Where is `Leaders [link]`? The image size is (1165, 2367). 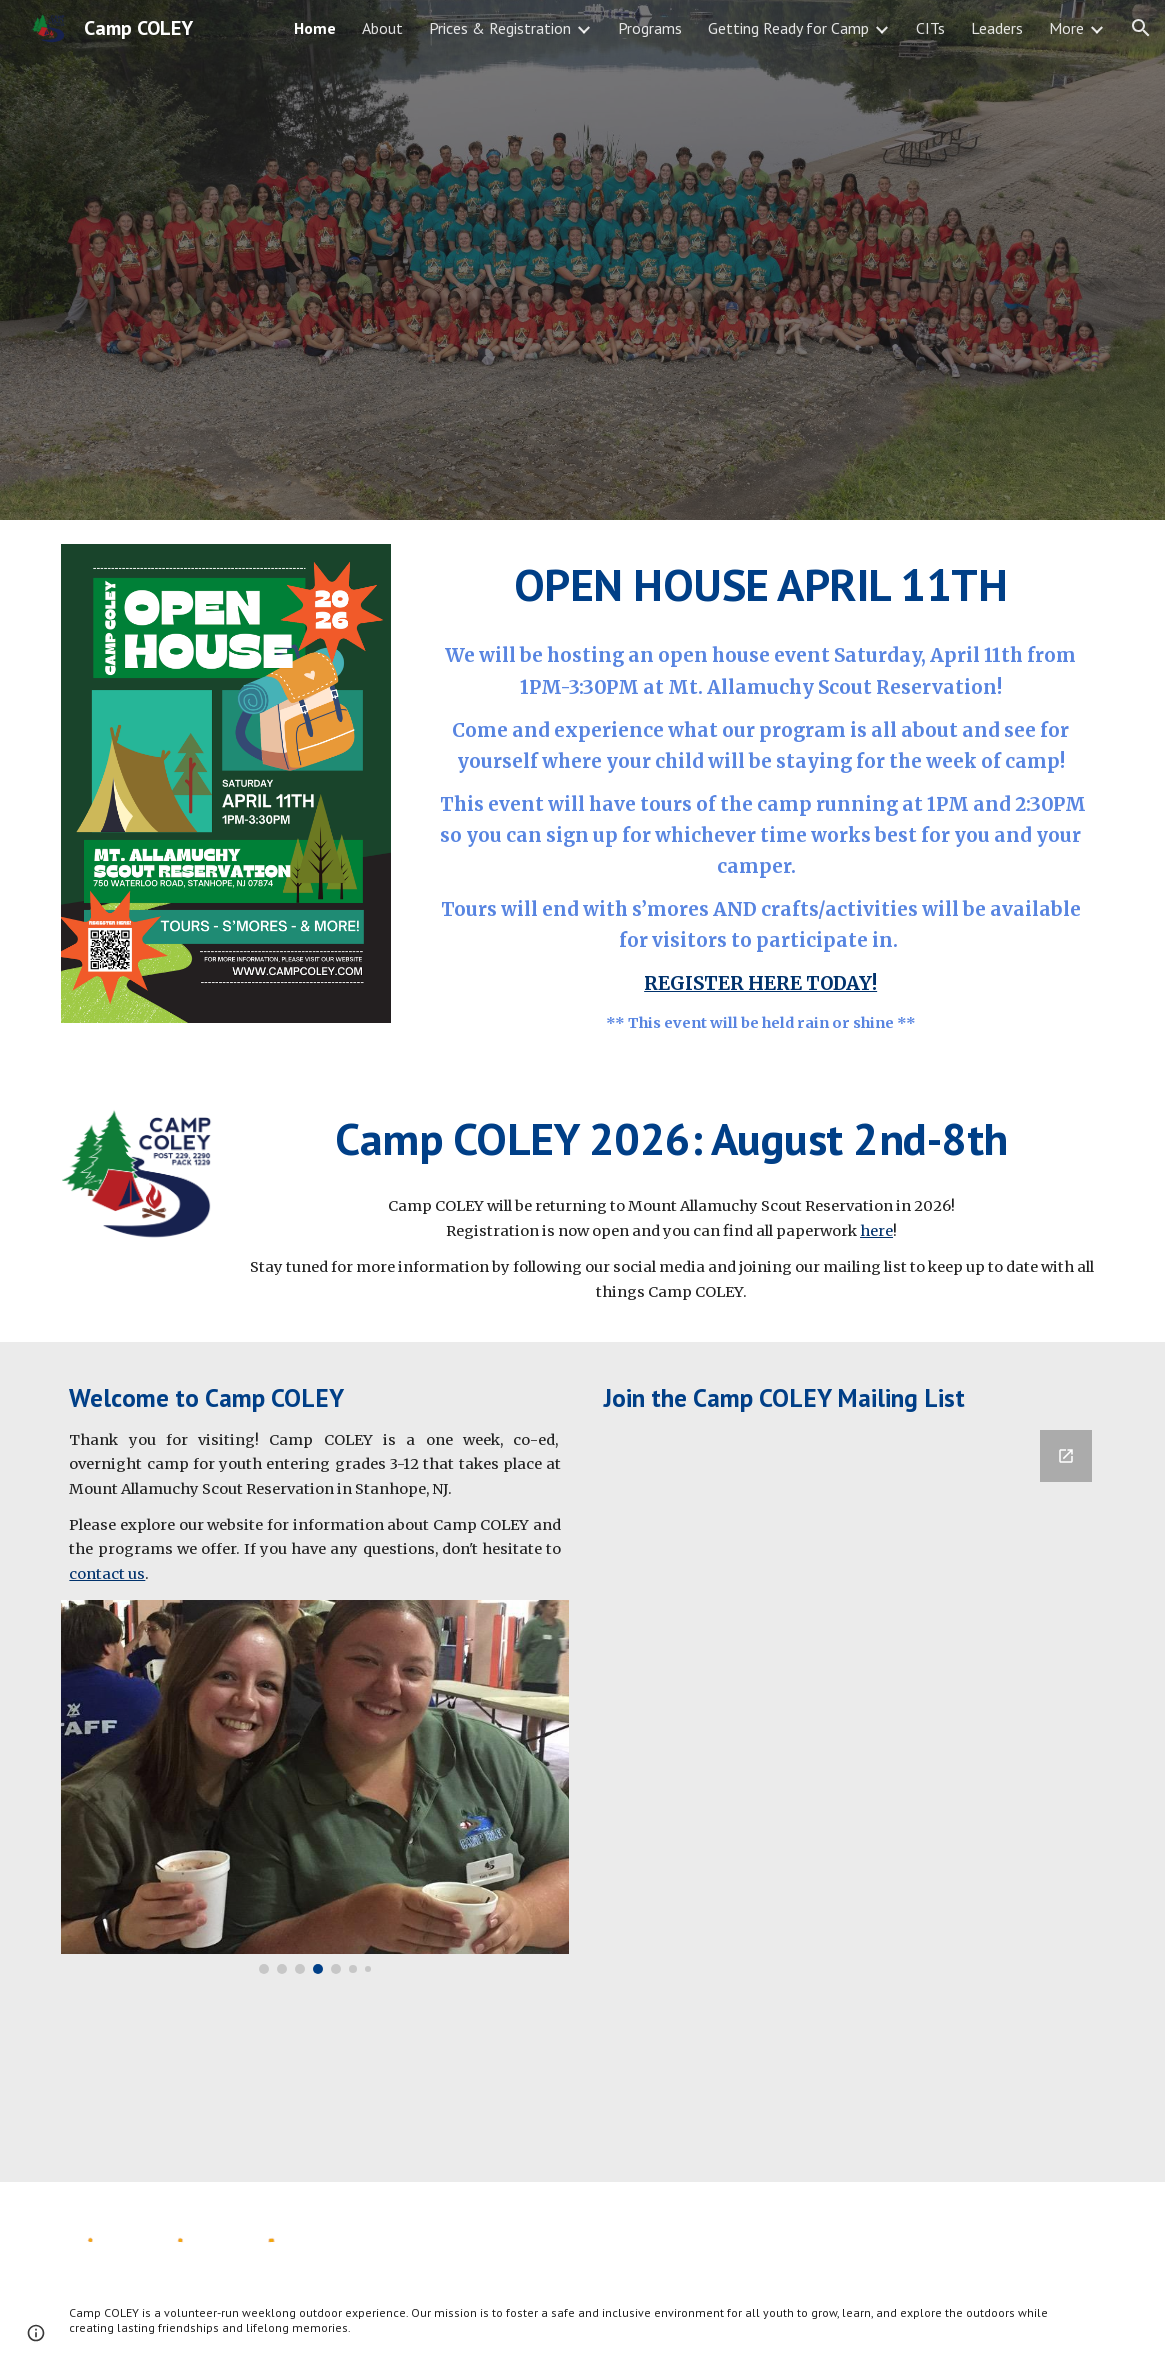 Leaders [link] is located at coordinates (997, 28).